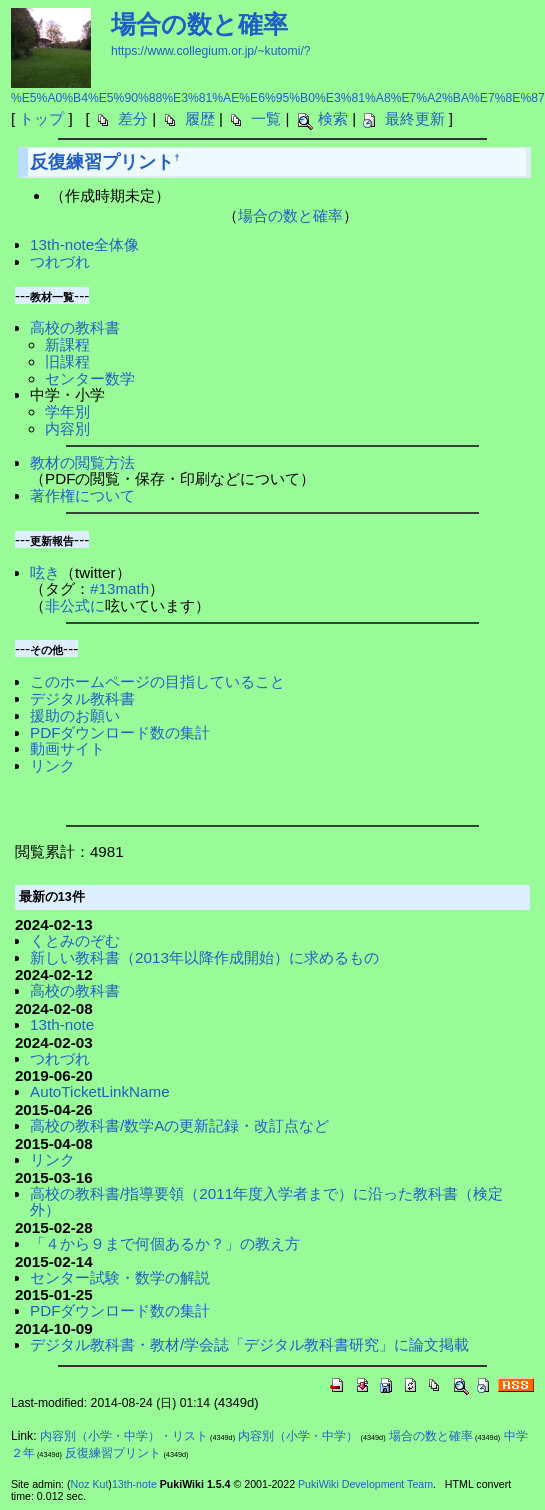 This screenshot has width=545, height=1510. Describe the element at coordinates (102, 162) in the screenshot. I see `反復練習プリント` at that location.